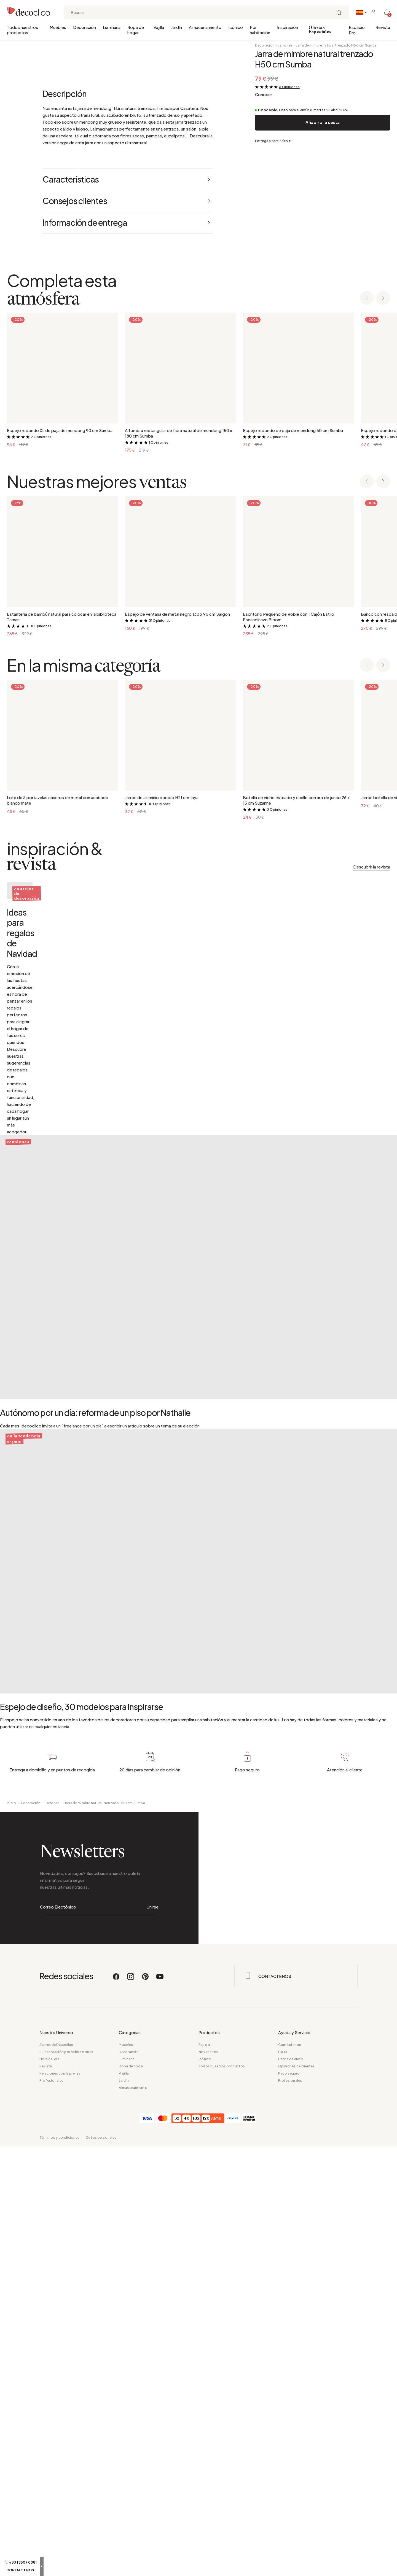 This screenshot has width=397, height=2576. I want to click on 6 Opiniones, so click(289, 87).